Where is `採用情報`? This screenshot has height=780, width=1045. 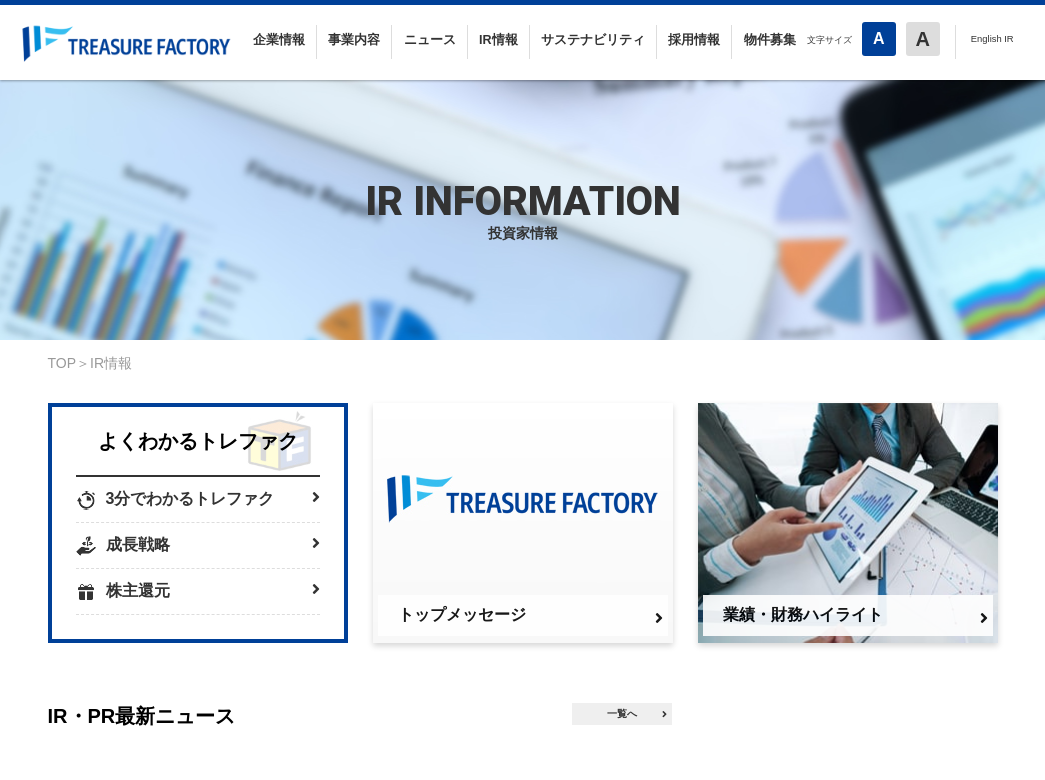
採用情報 is located at coordinates (694, 40).